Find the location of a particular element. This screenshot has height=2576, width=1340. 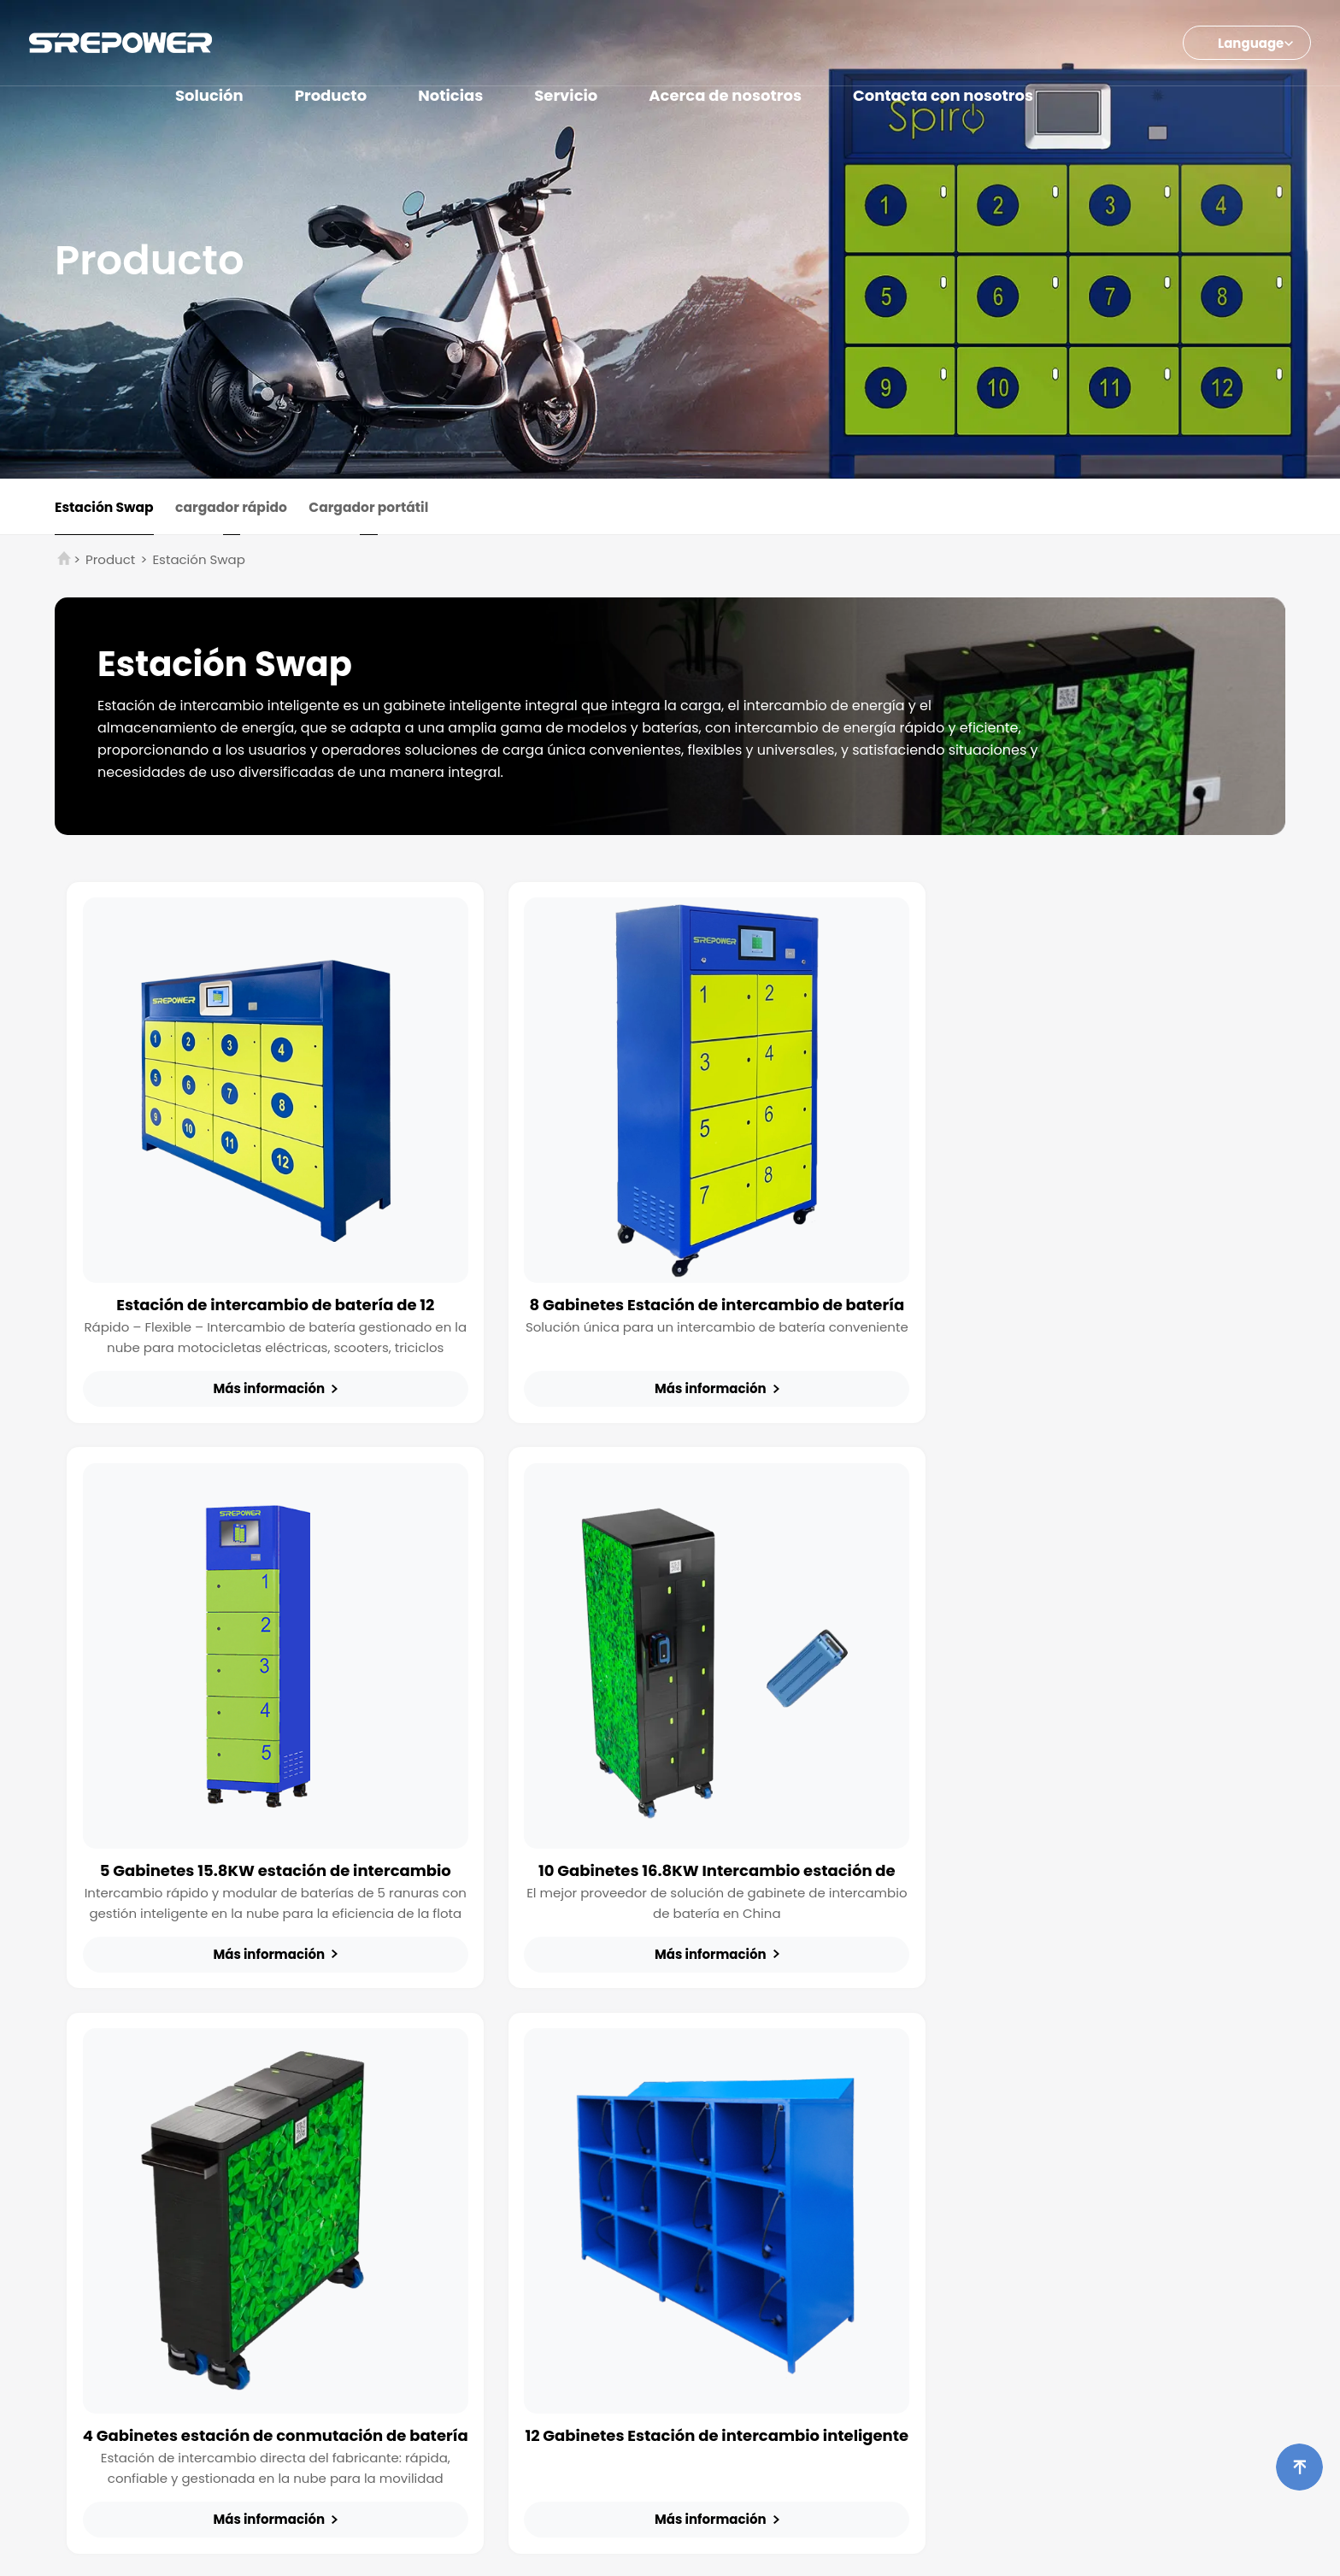

Cargador portátil is located at coordinates (384, 509).